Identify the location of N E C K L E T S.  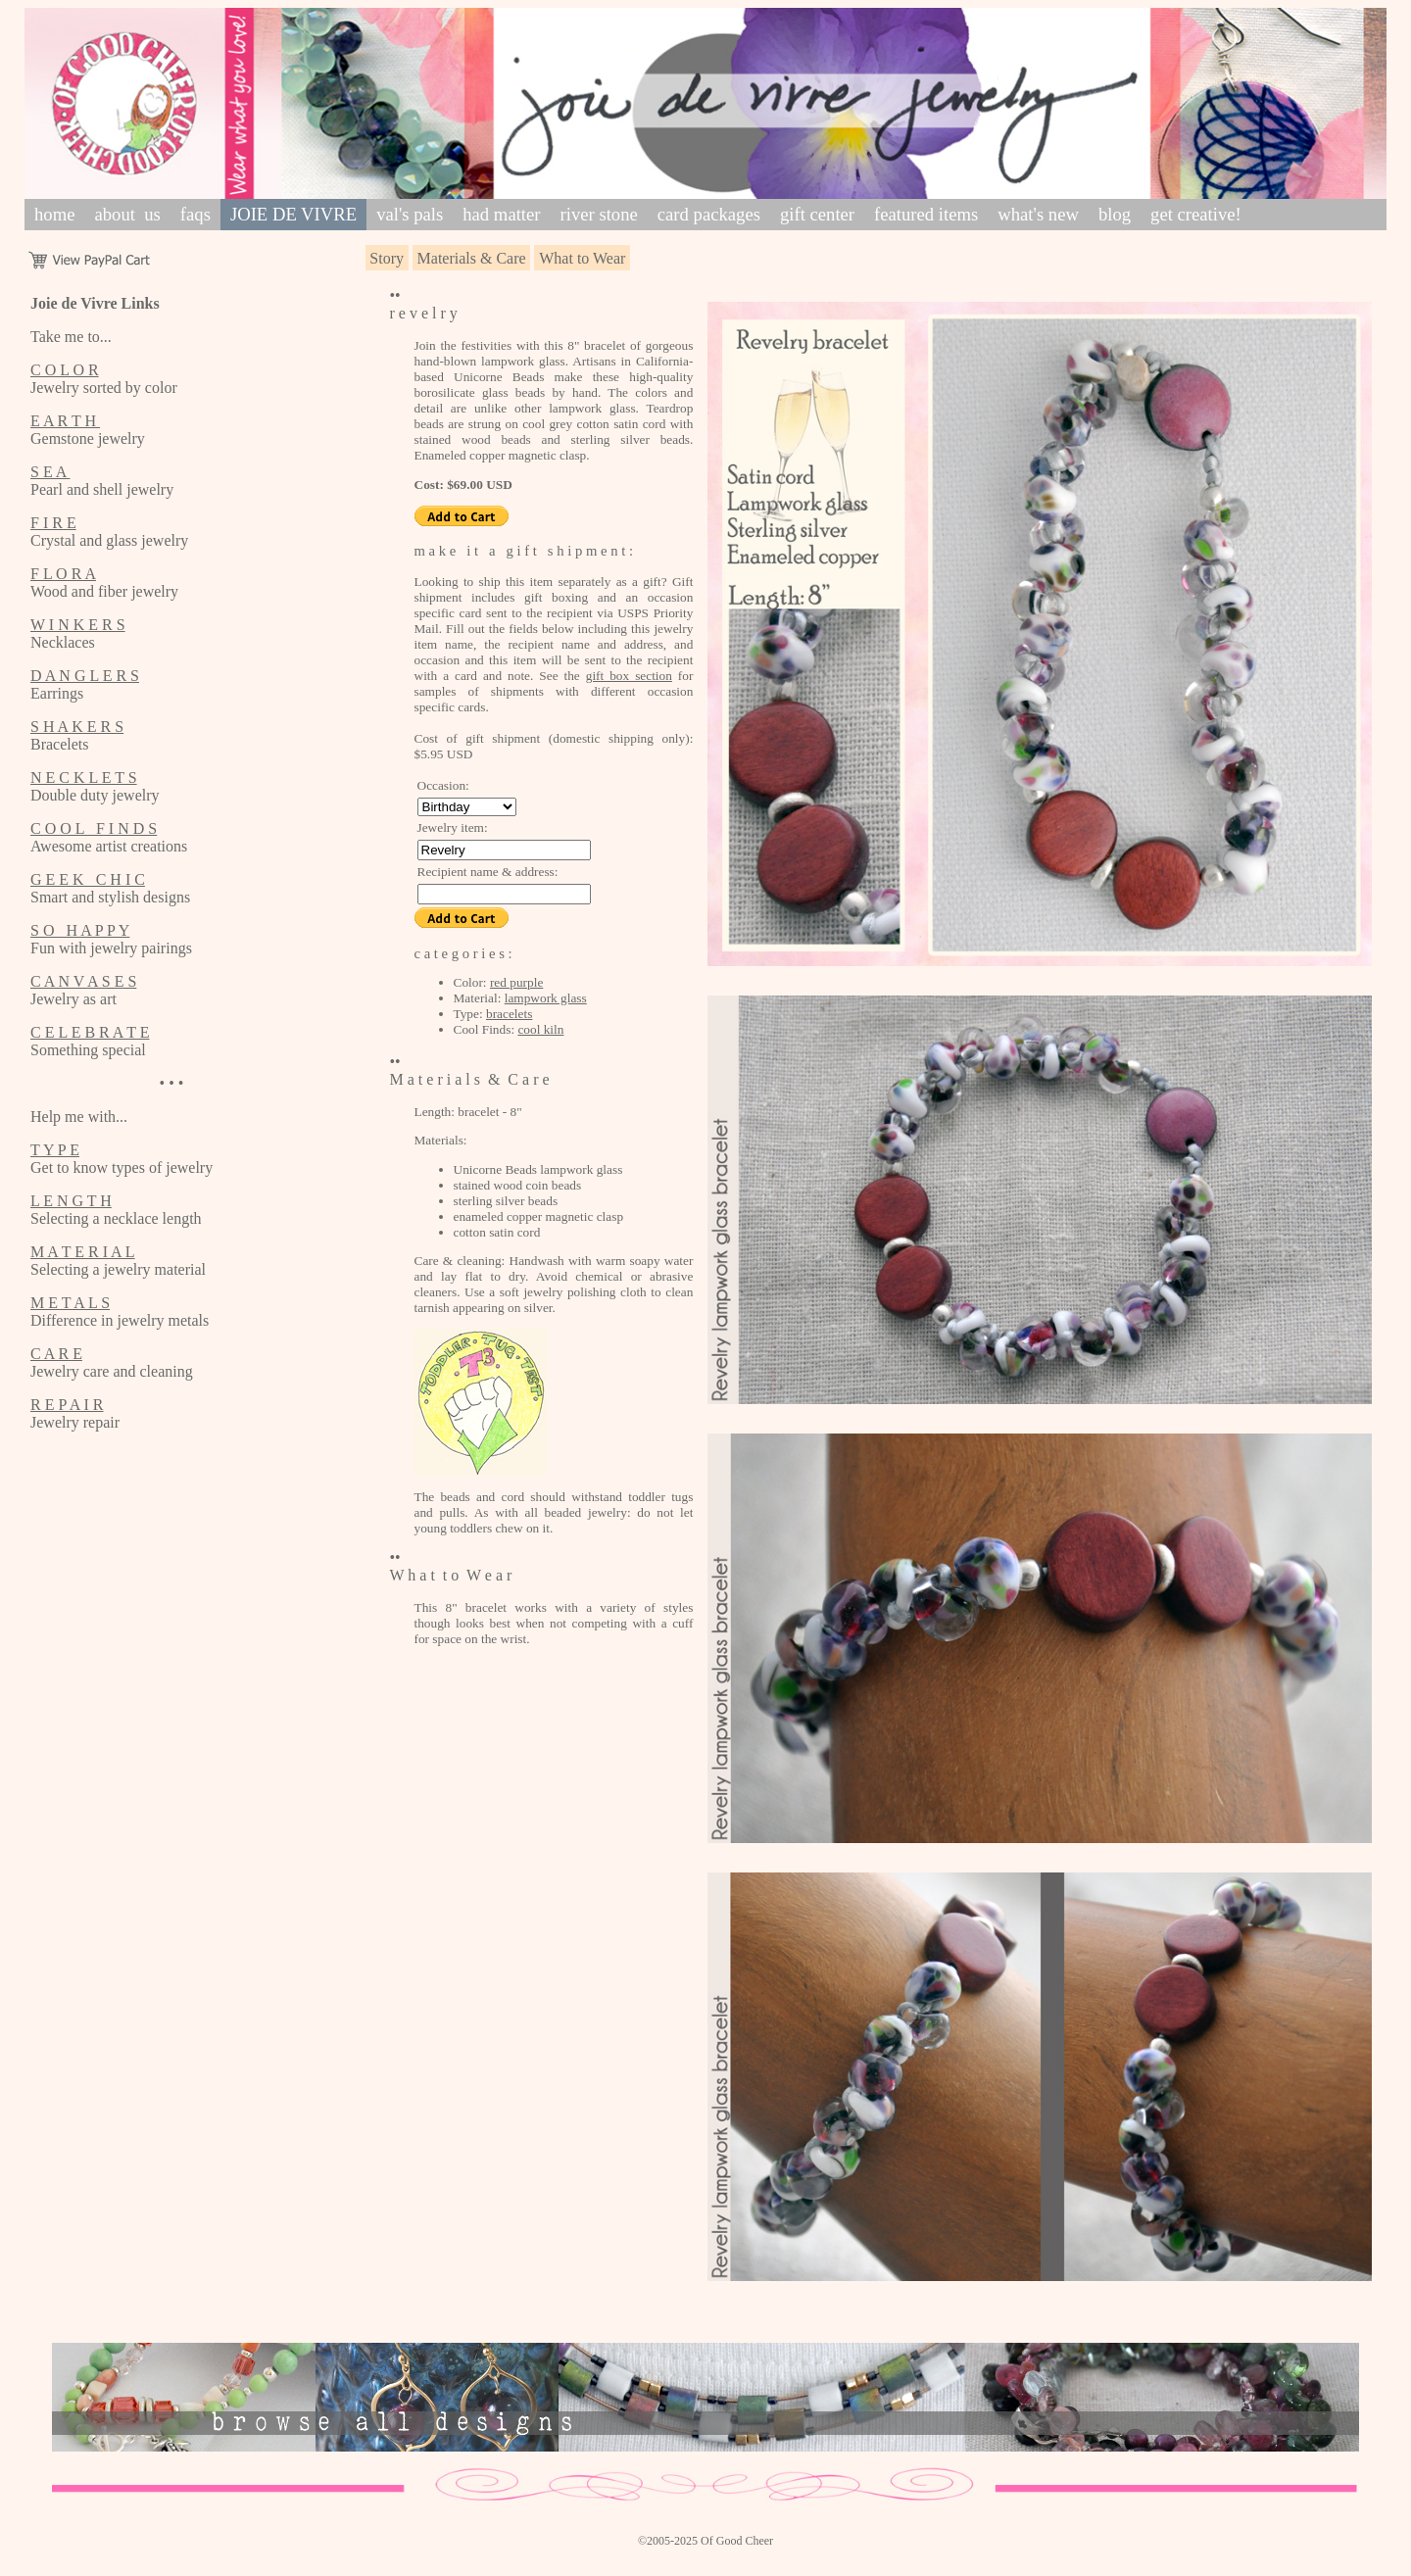
(83, 777).